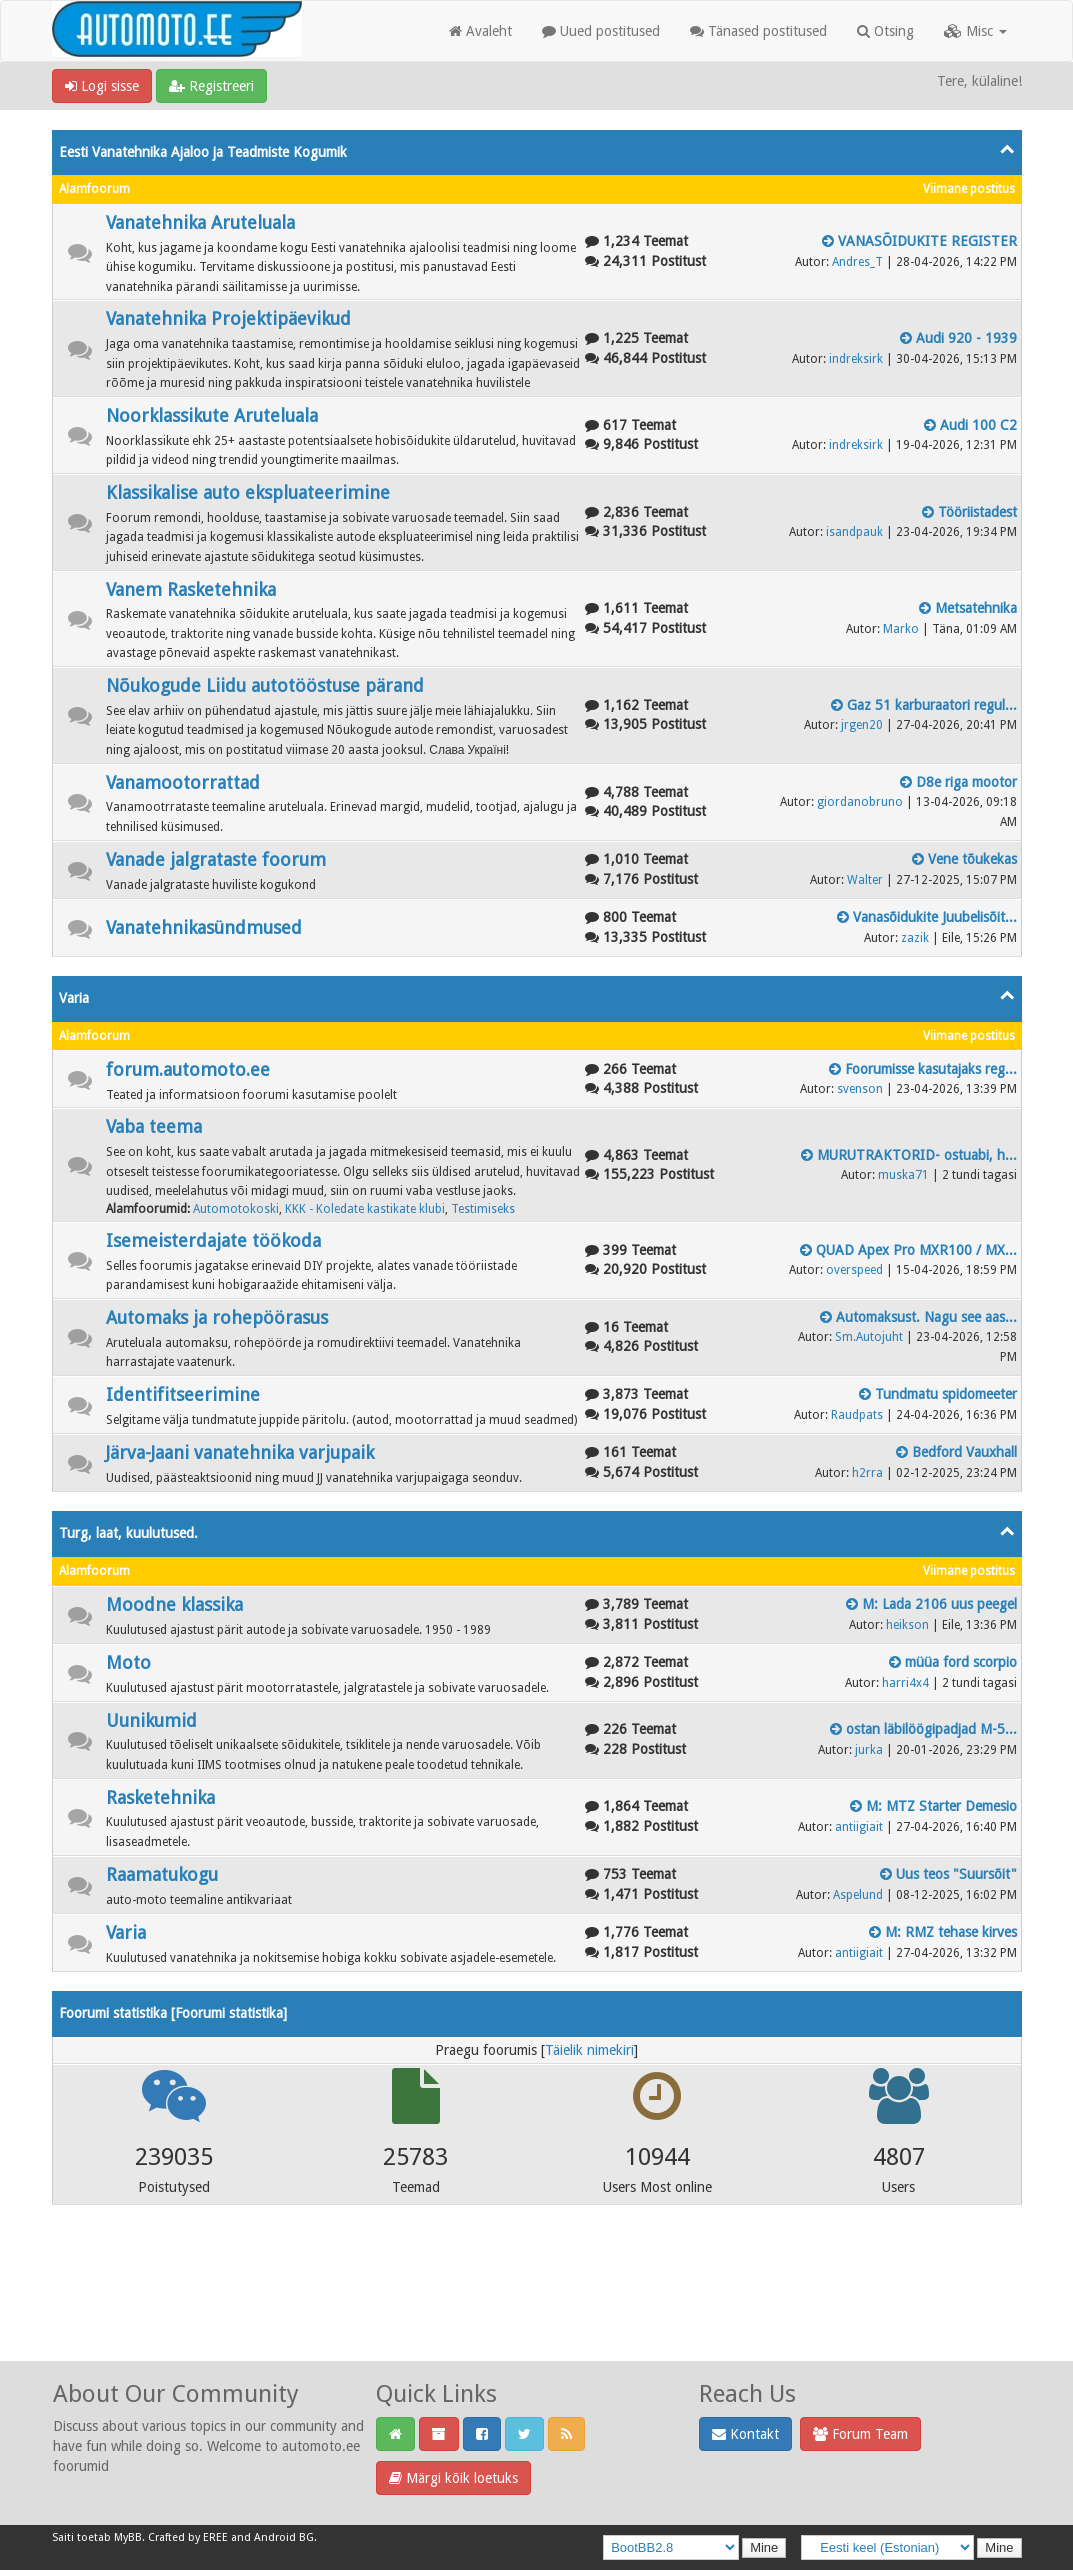  Describe the element at coordinates (240, 1452) in the screenshot. I see `Järva-Jaani vanatehnika varjupaik` at that location.